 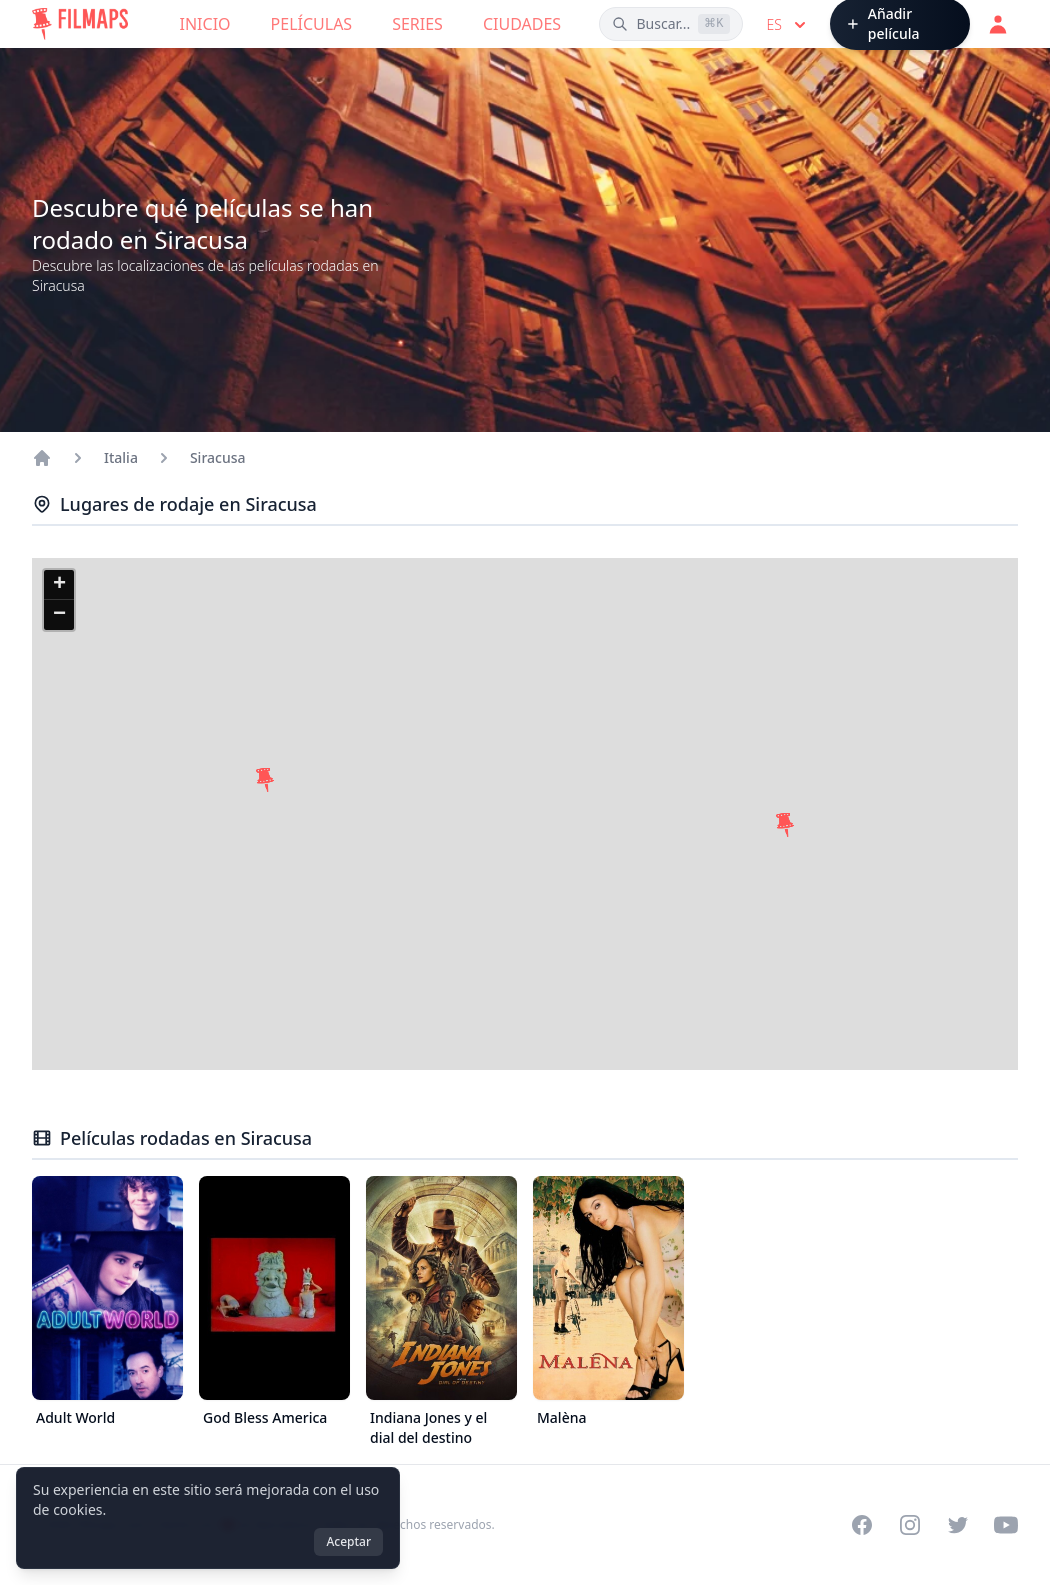 What do you see at coordinates (348, 1541) in the screenshot?
I see `Aceptar` at bounding box center [348, 1541].